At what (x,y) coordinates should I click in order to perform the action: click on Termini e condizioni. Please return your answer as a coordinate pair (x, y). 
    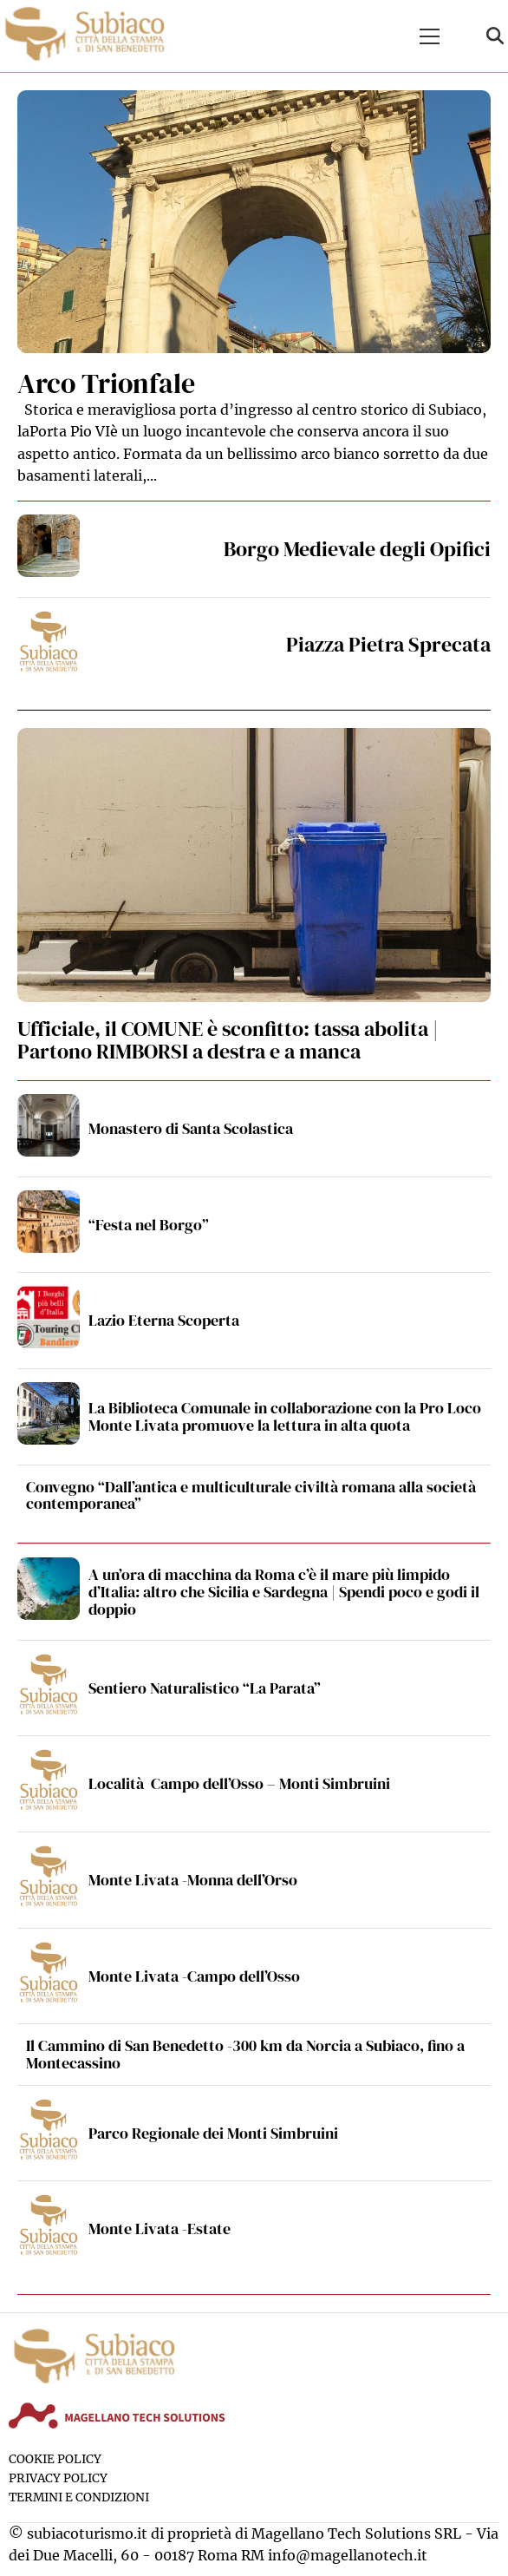
    Looking at the image, I should click on (79, 2497).